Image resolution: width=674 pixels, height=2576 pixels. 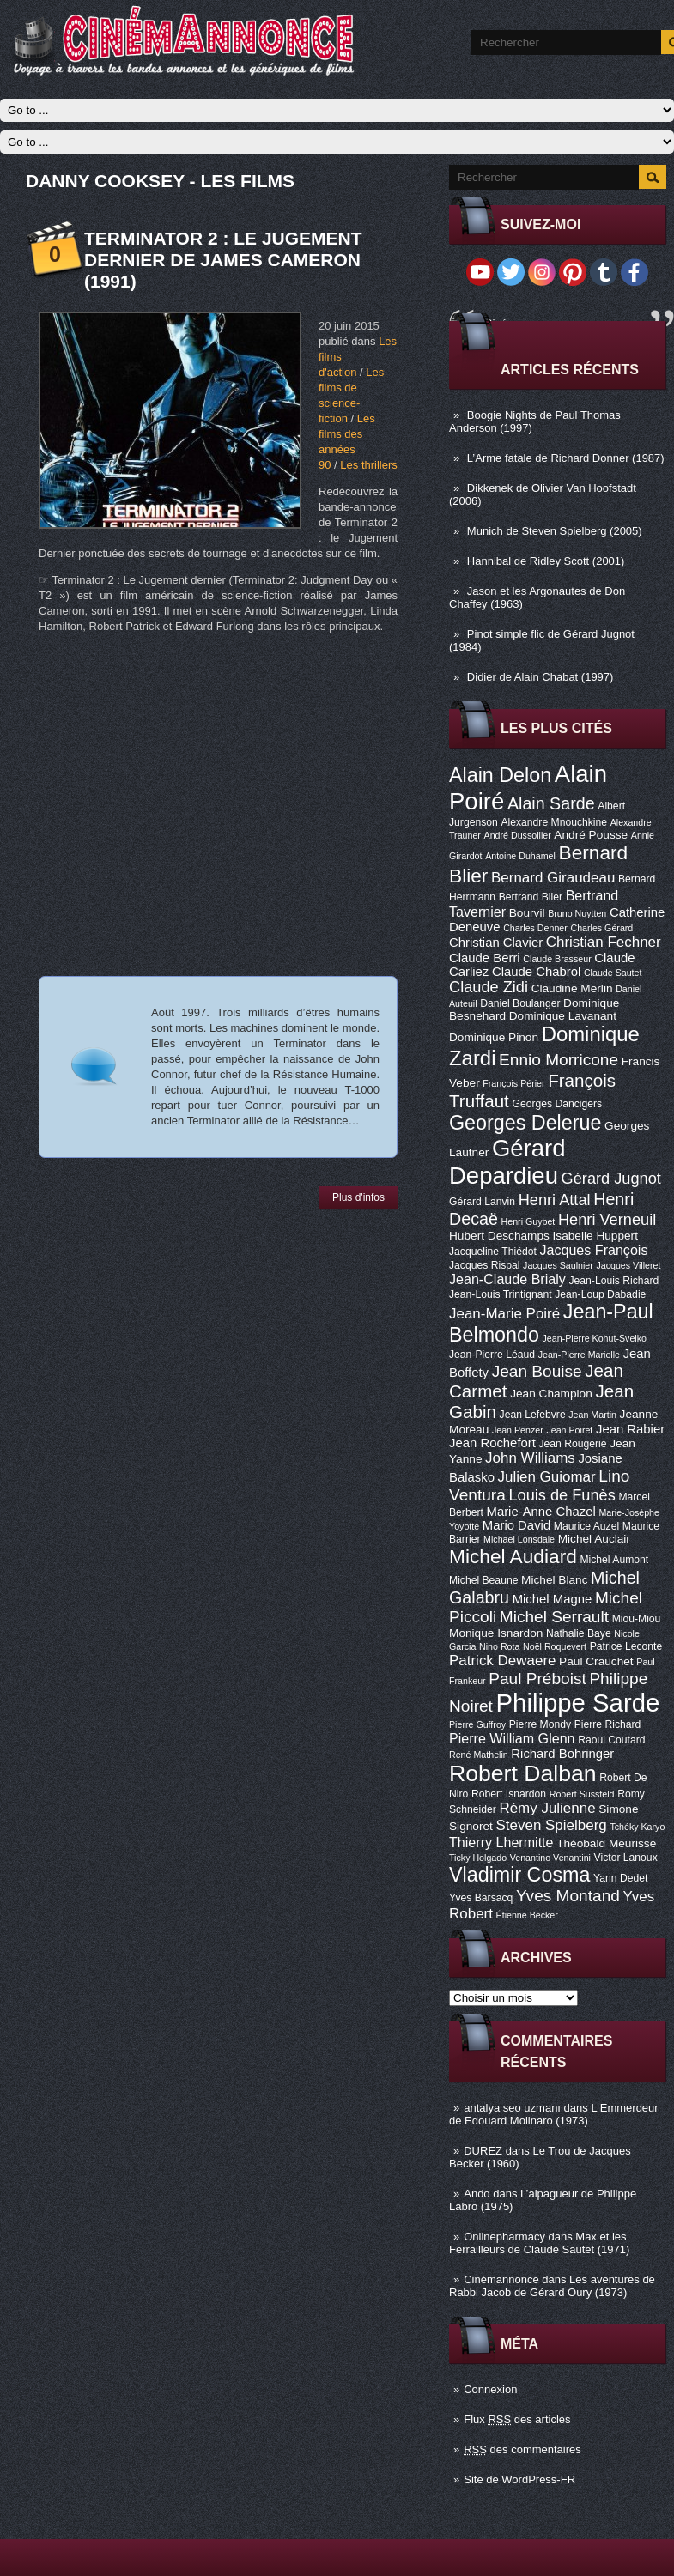 I want to click on Jean Lefebvre, so click(x=533, y=1415).